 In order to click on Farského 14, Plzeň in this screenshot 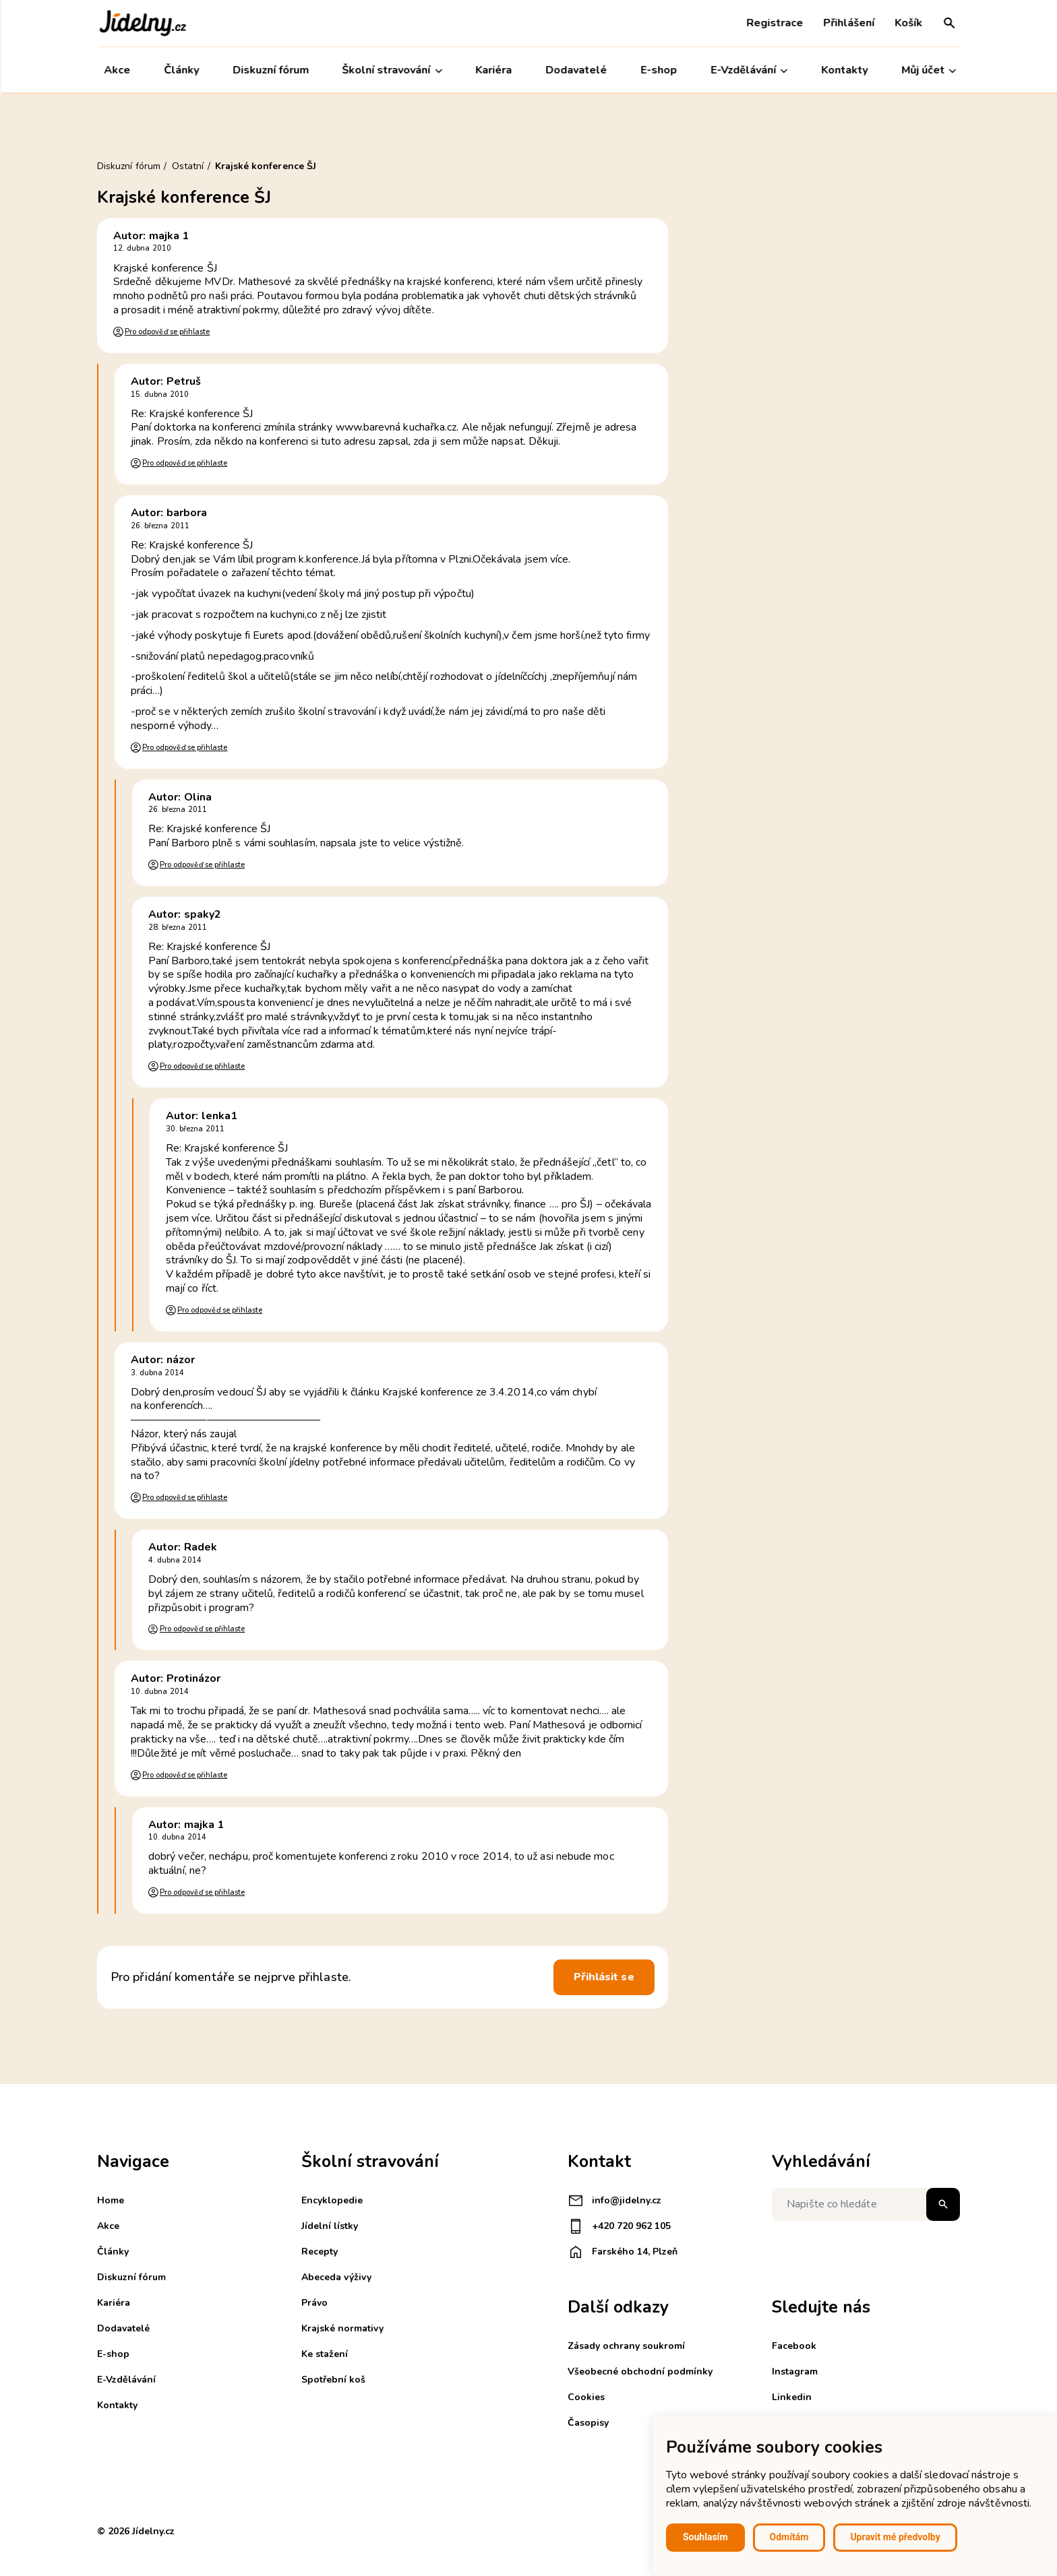, I will do `click(622, 2252)`.